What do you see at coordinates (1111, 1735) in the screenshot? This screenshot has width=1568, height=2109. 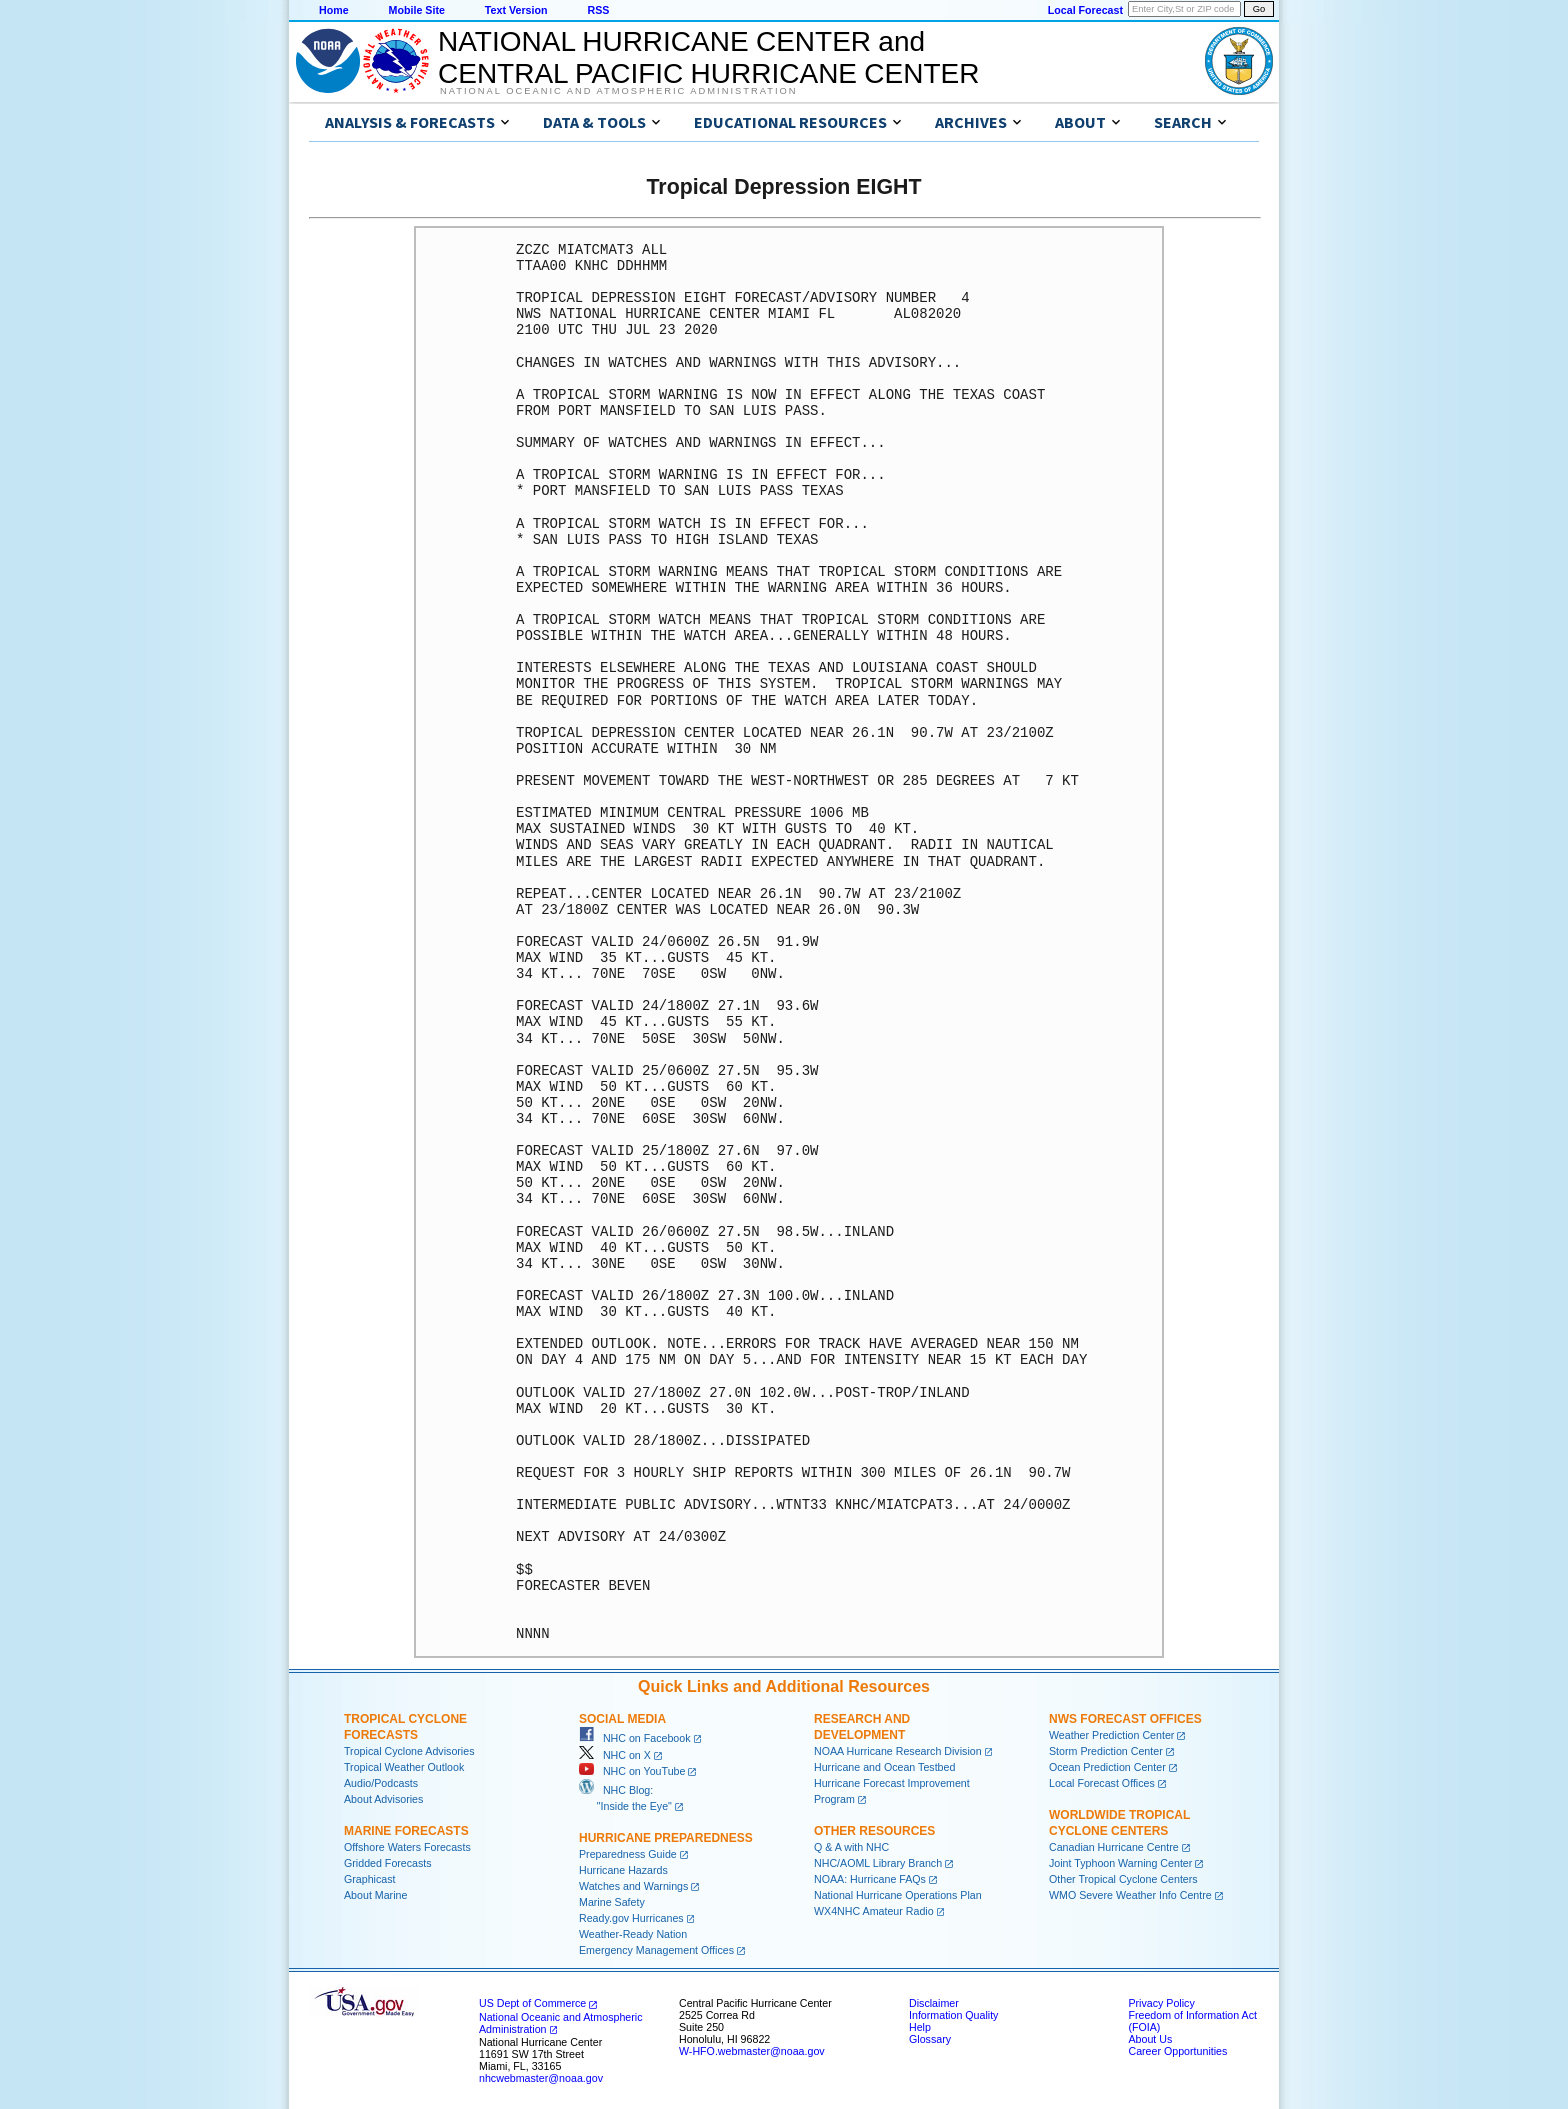 I see `Weather Prediction Center` at bounding box center [1111, 1735].